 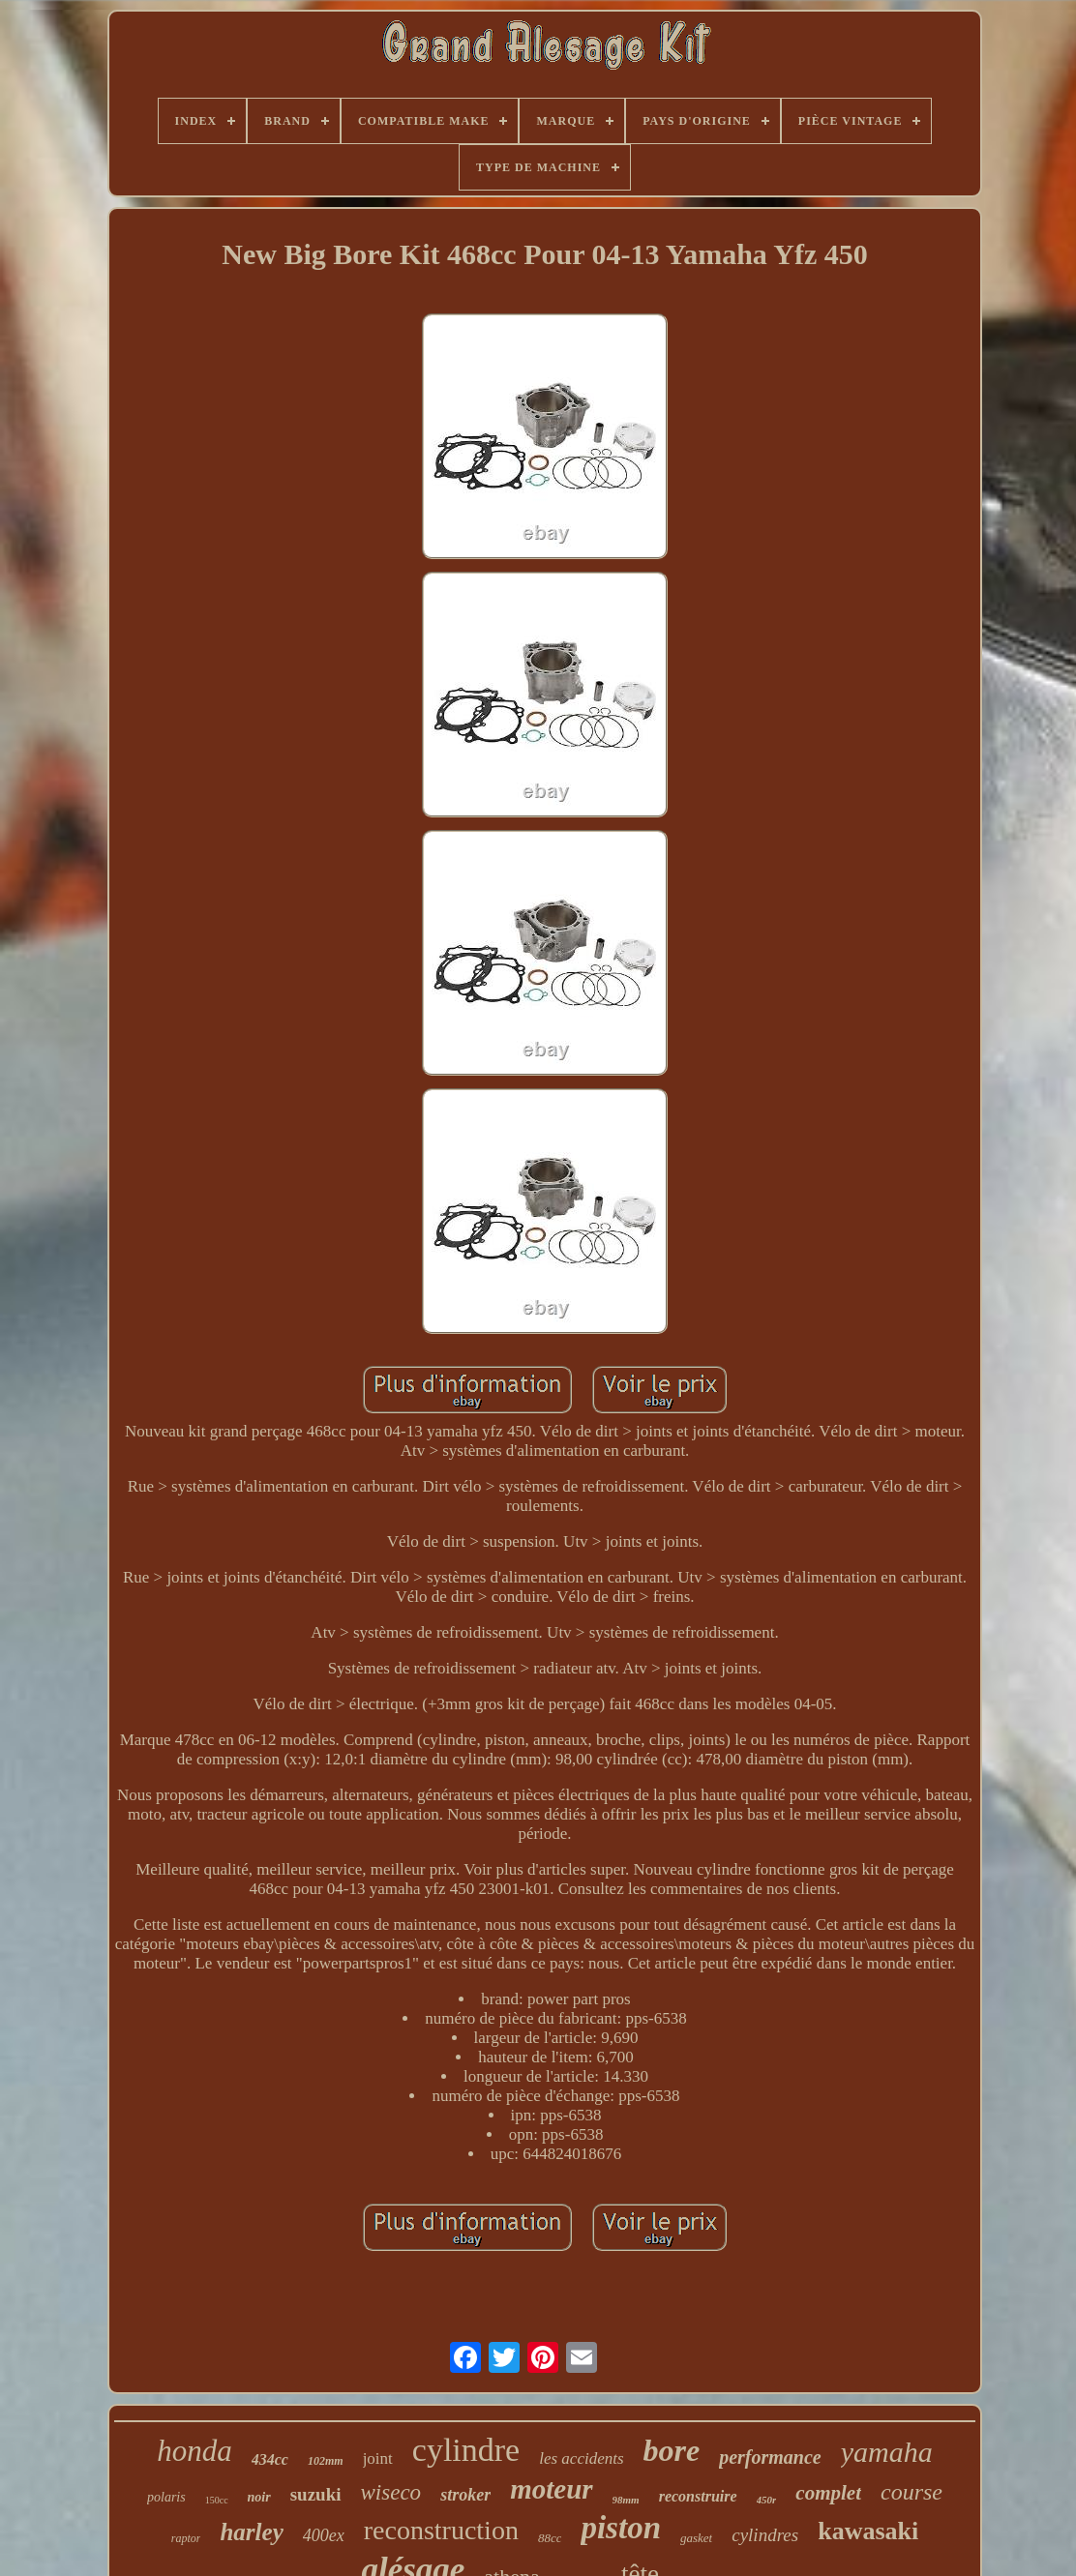 What do you see at coordinates (550, 2538) in the screenshot?
I see `88cc` at bounding box center [550, 2538].